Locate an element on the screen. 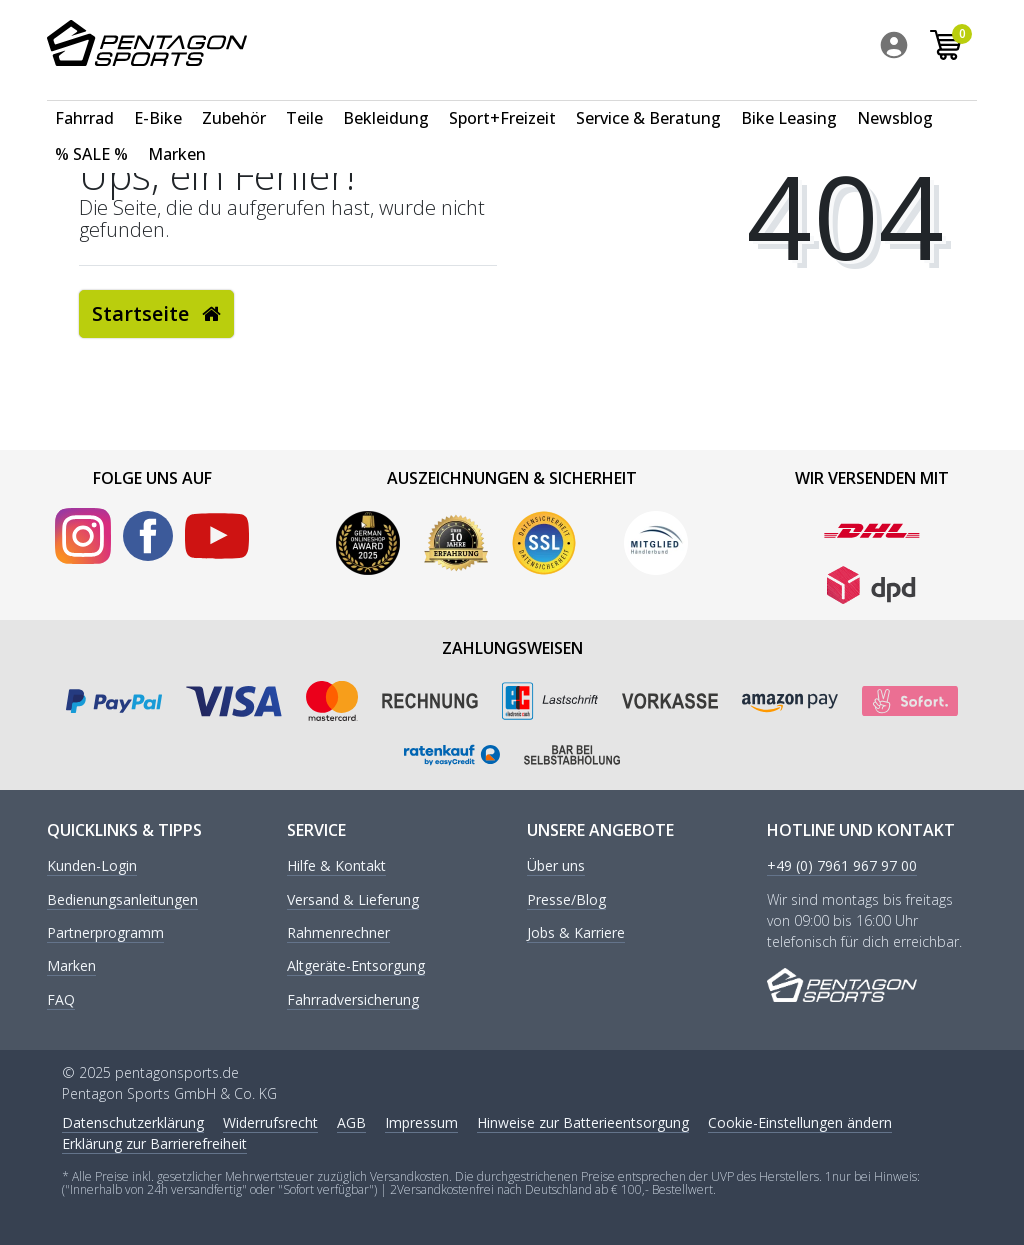 The width and height of the screenshot is (1024, 1245). Impressum is located at coordinates (421, 1122).